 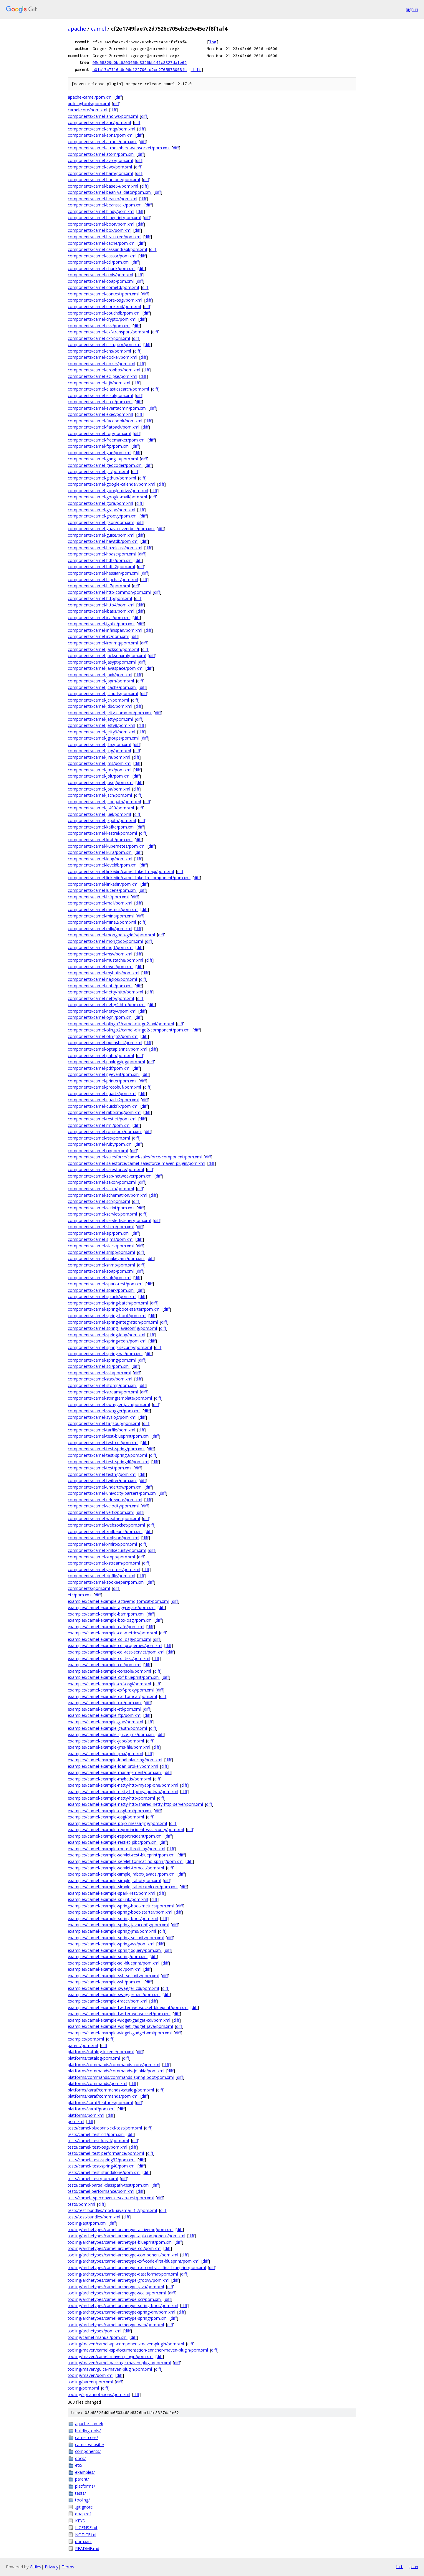 I want to click on doap.rdf, so click(x=83, y=2514).